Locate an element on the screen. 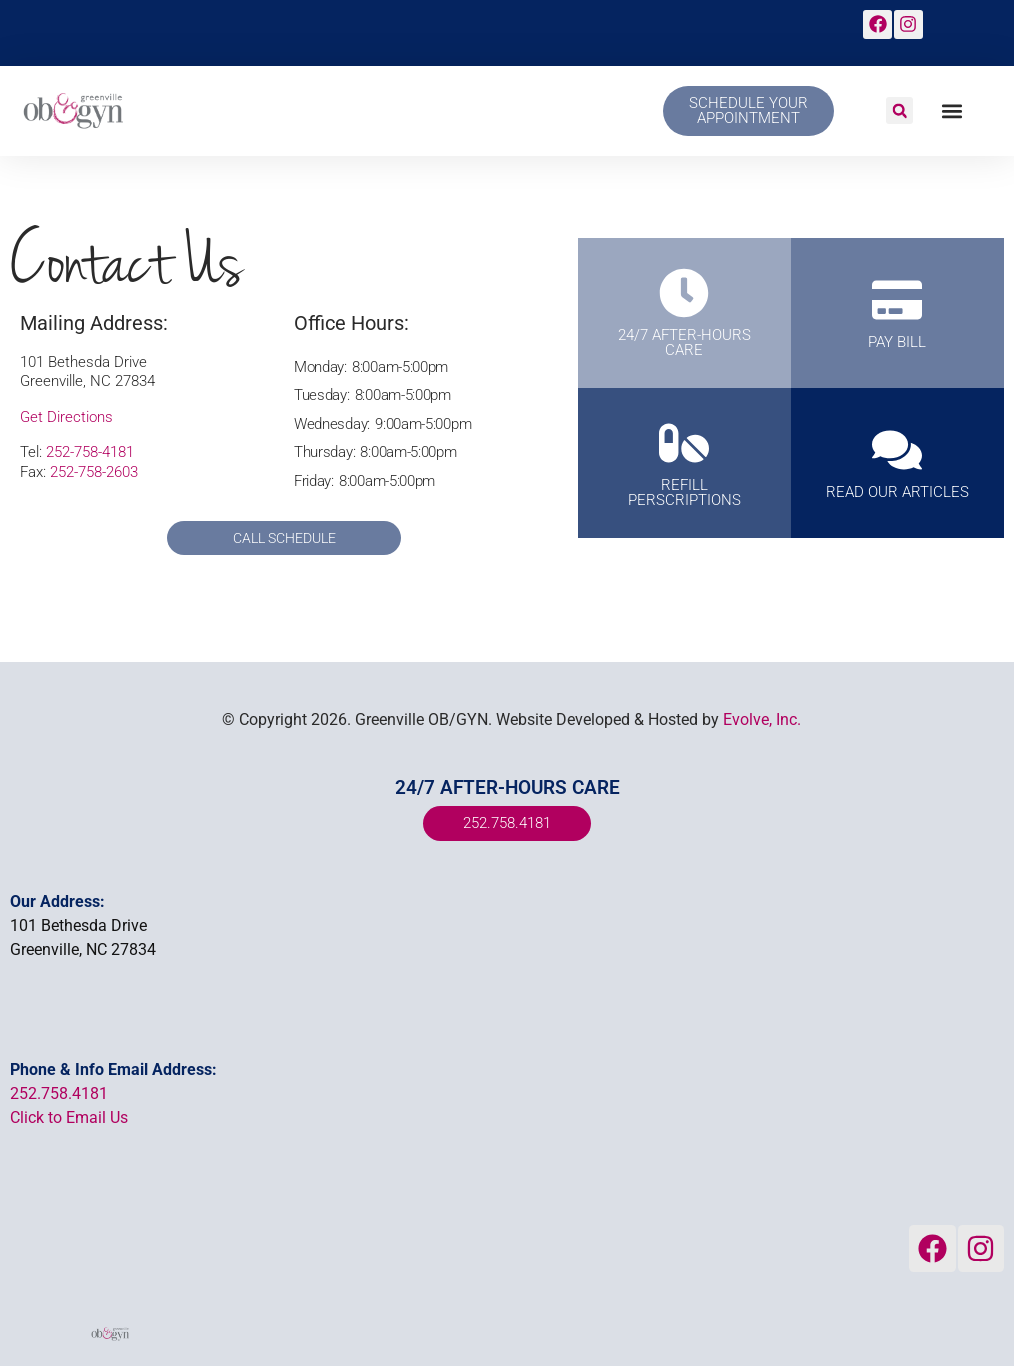  Click to Email Us is located at coordinates (69, 1117).